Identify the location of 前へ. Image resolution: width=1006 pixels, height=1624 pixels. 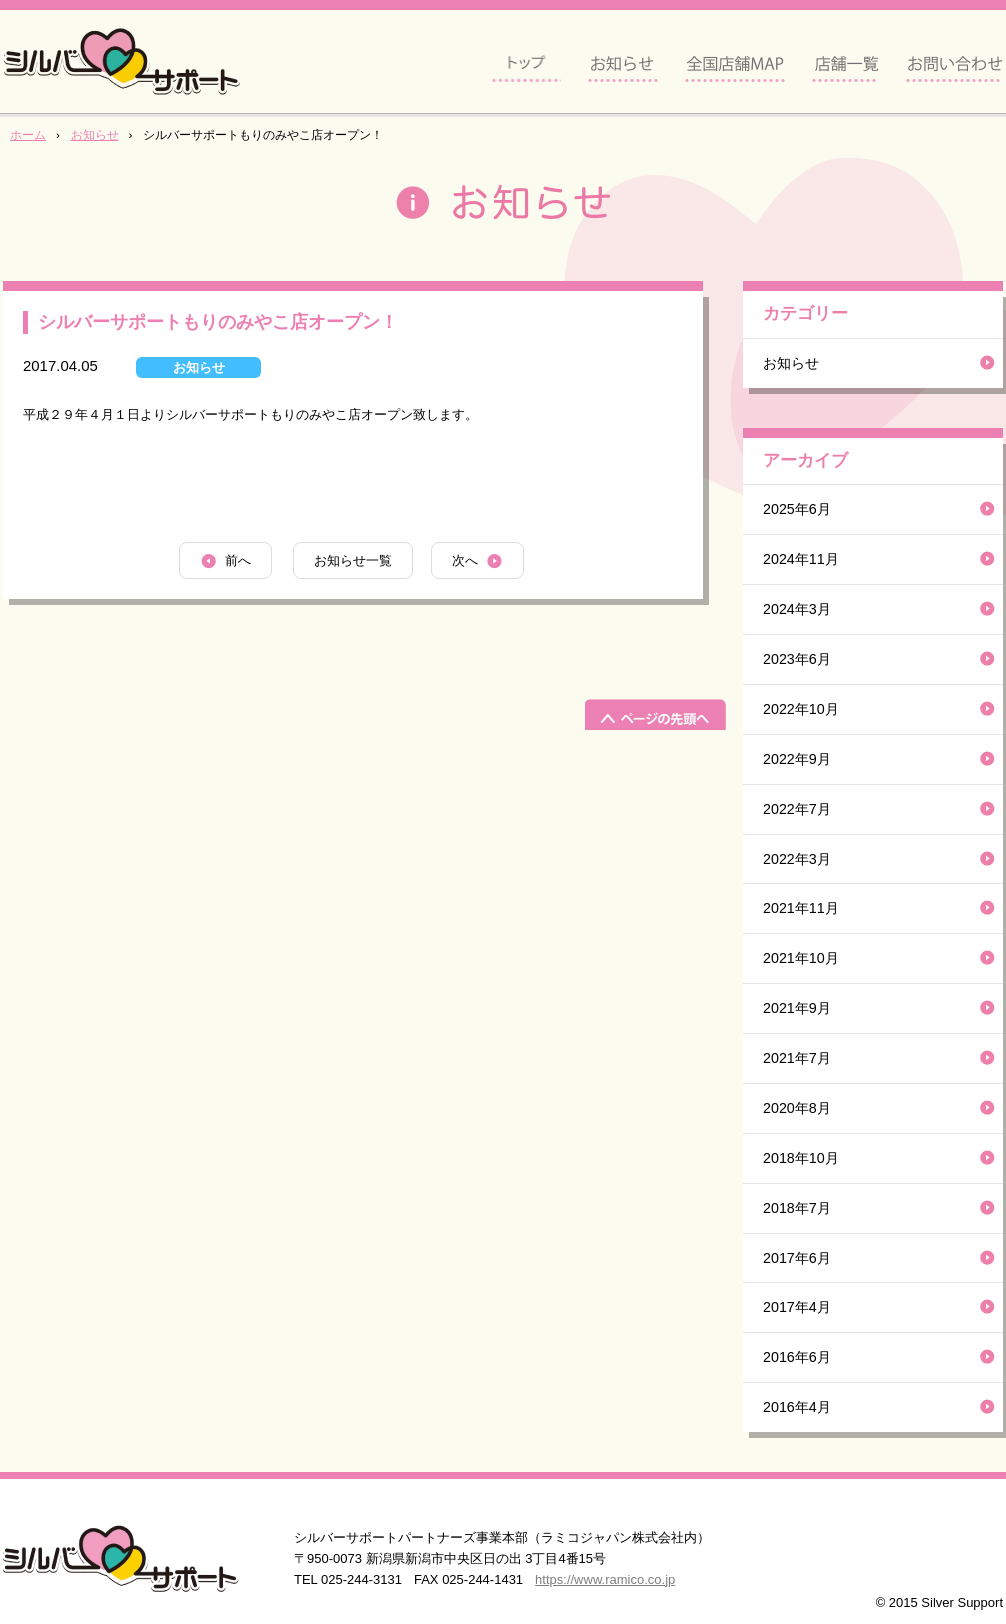
(238, 560).